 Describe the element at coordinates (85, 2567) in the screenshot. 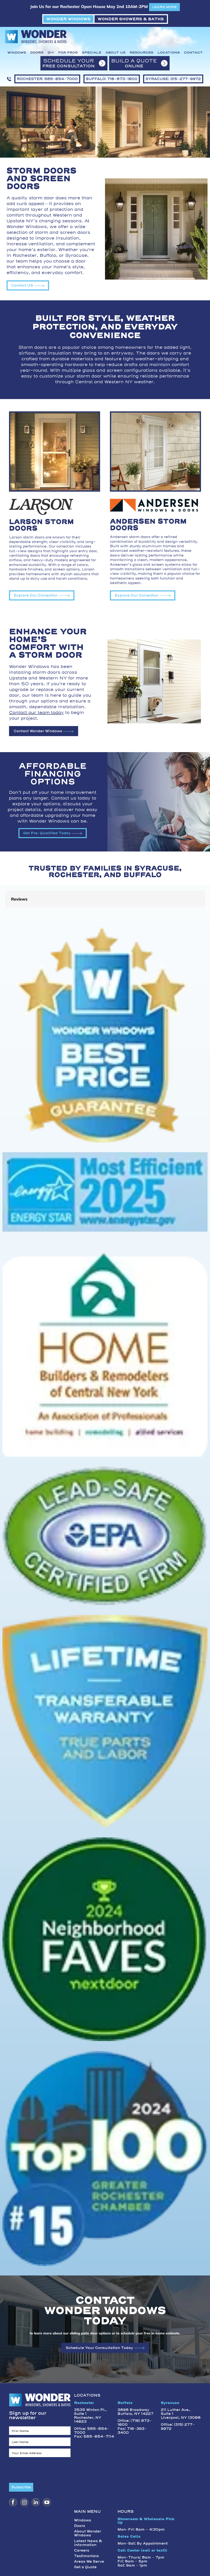

I see `Get a Quote` at that location.